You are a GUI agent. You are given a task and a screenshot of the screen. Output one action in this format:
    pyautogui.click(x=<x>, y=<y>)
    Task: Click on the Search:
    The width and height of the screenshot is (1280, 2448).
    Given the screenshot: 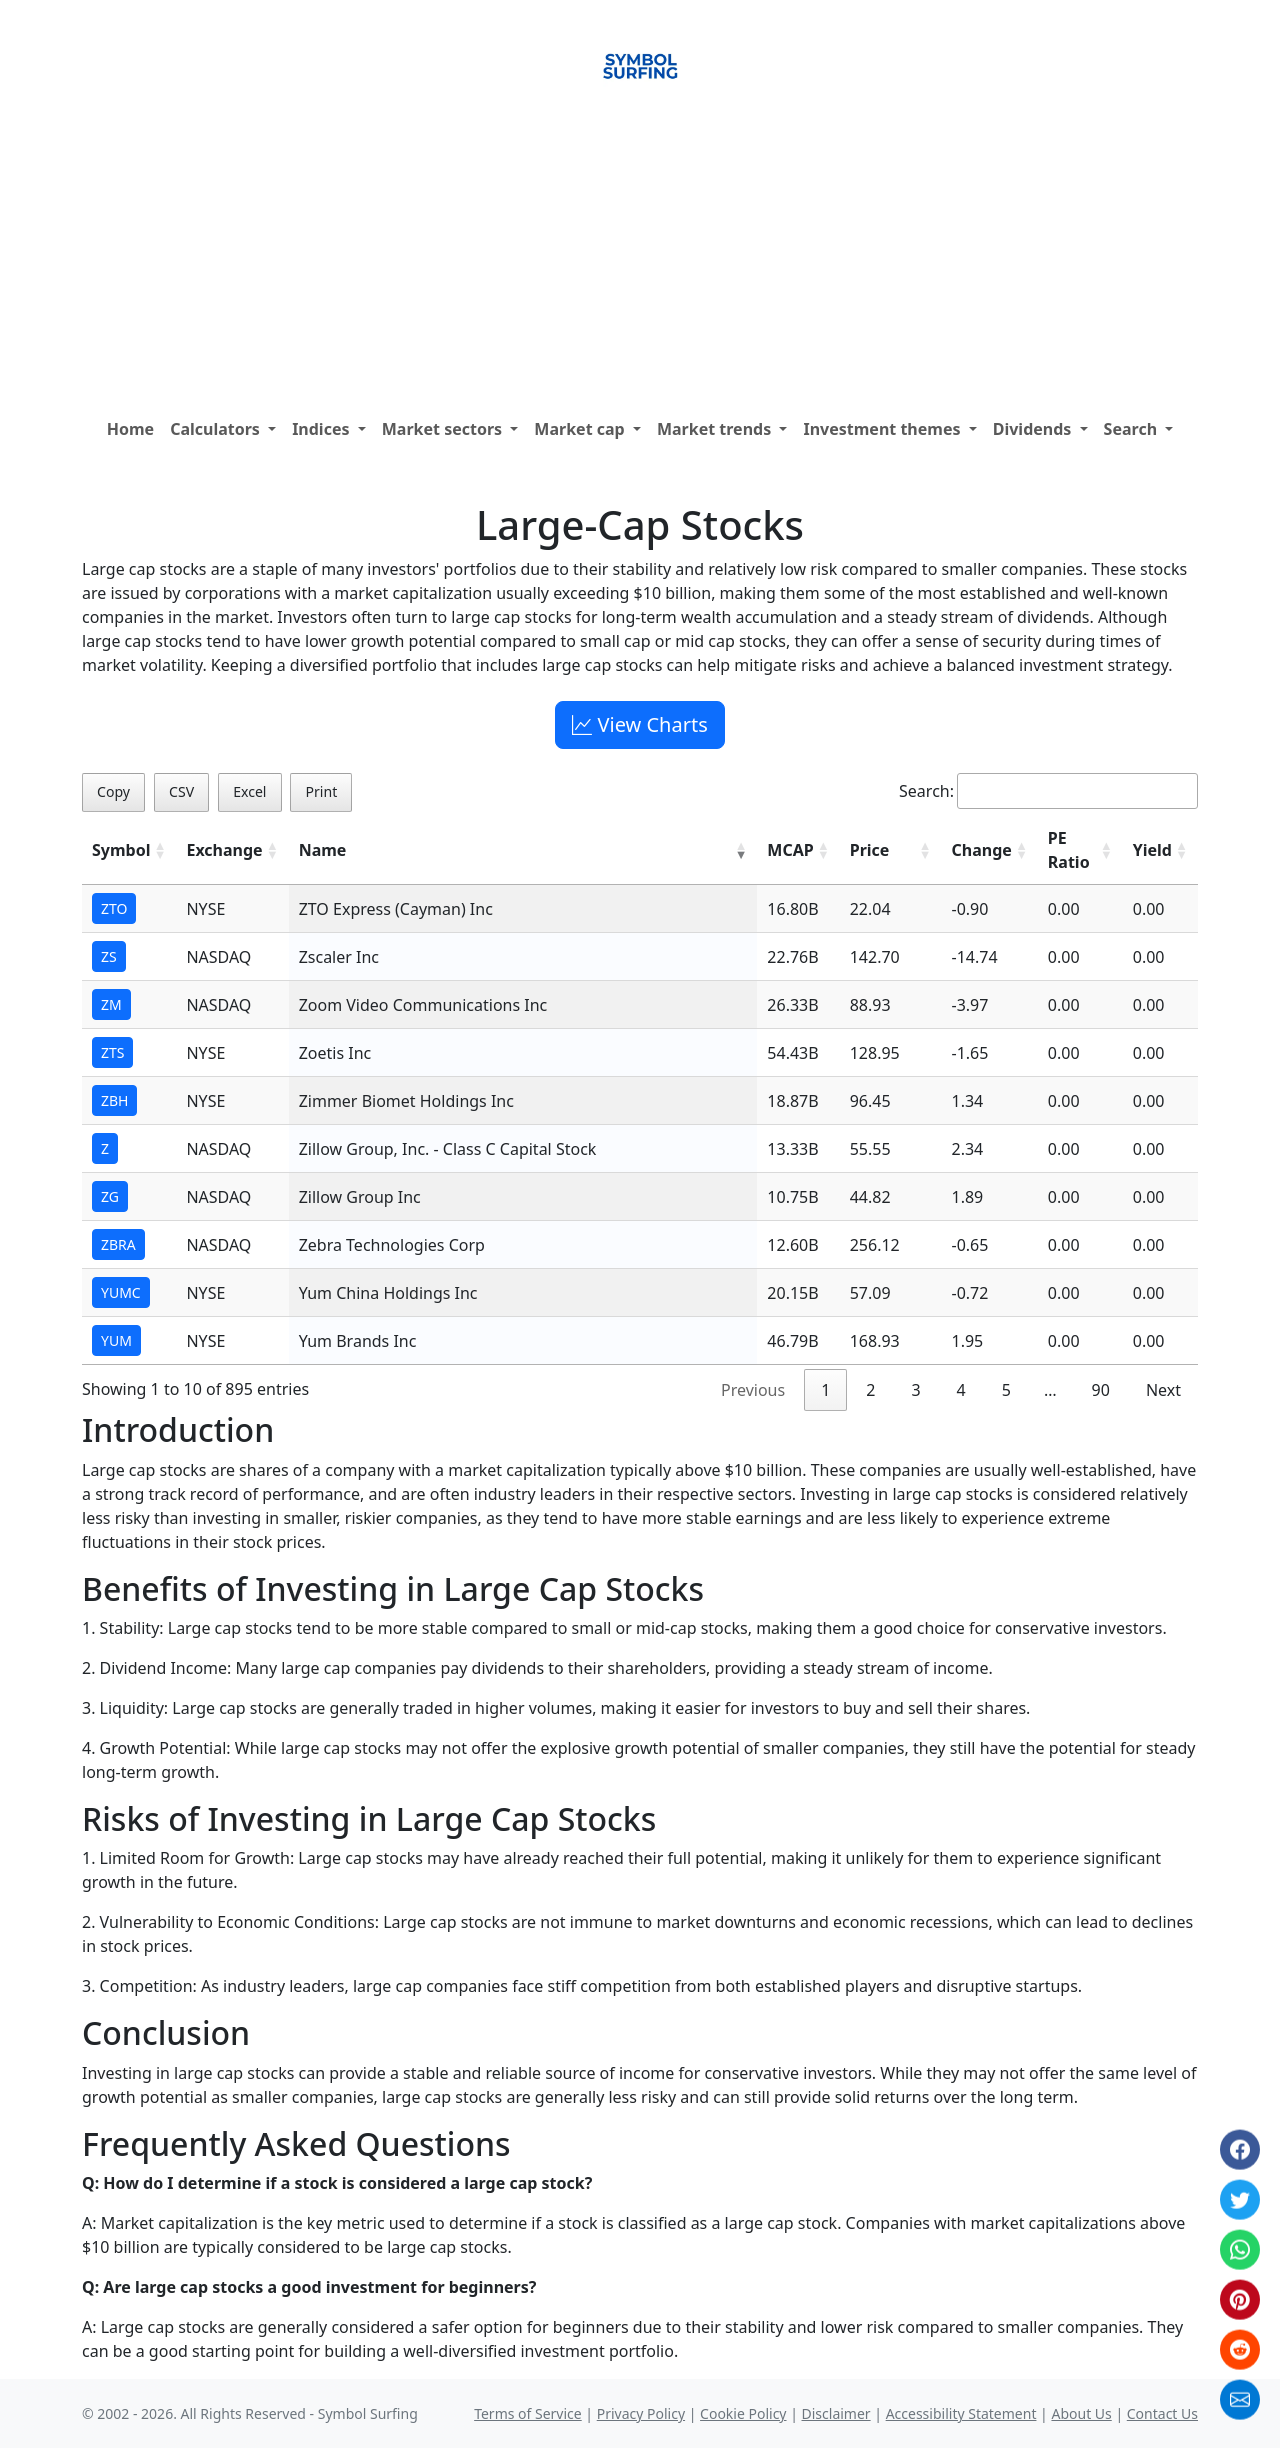 What is the action you would take?
    pyautogui.click(x=1048, y=791)
    